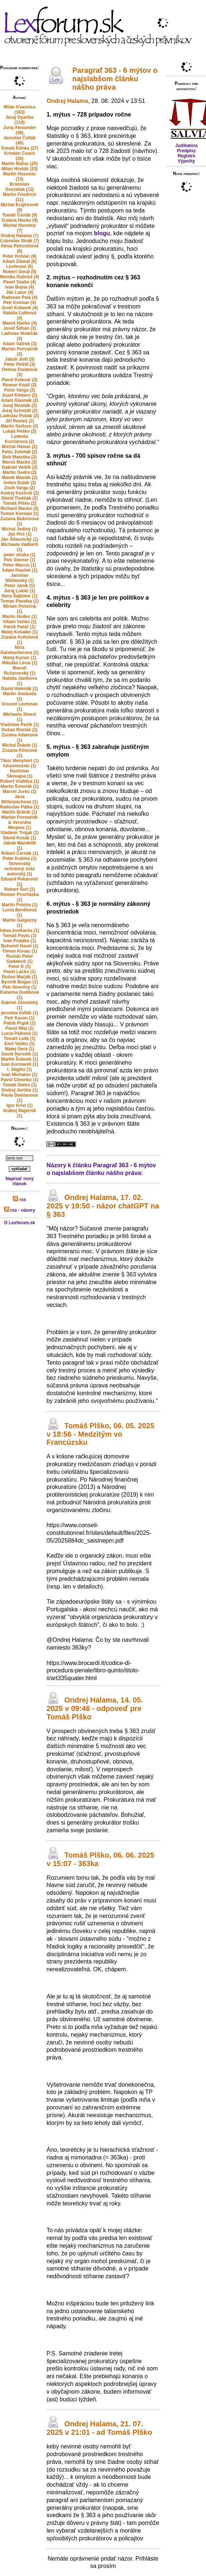 This screenshot has width=206, height=2576. What do you see at coordinates (19, 482) in the screenshot?
I see `Anton Dulak (2)` at bounding box center [19, 482].